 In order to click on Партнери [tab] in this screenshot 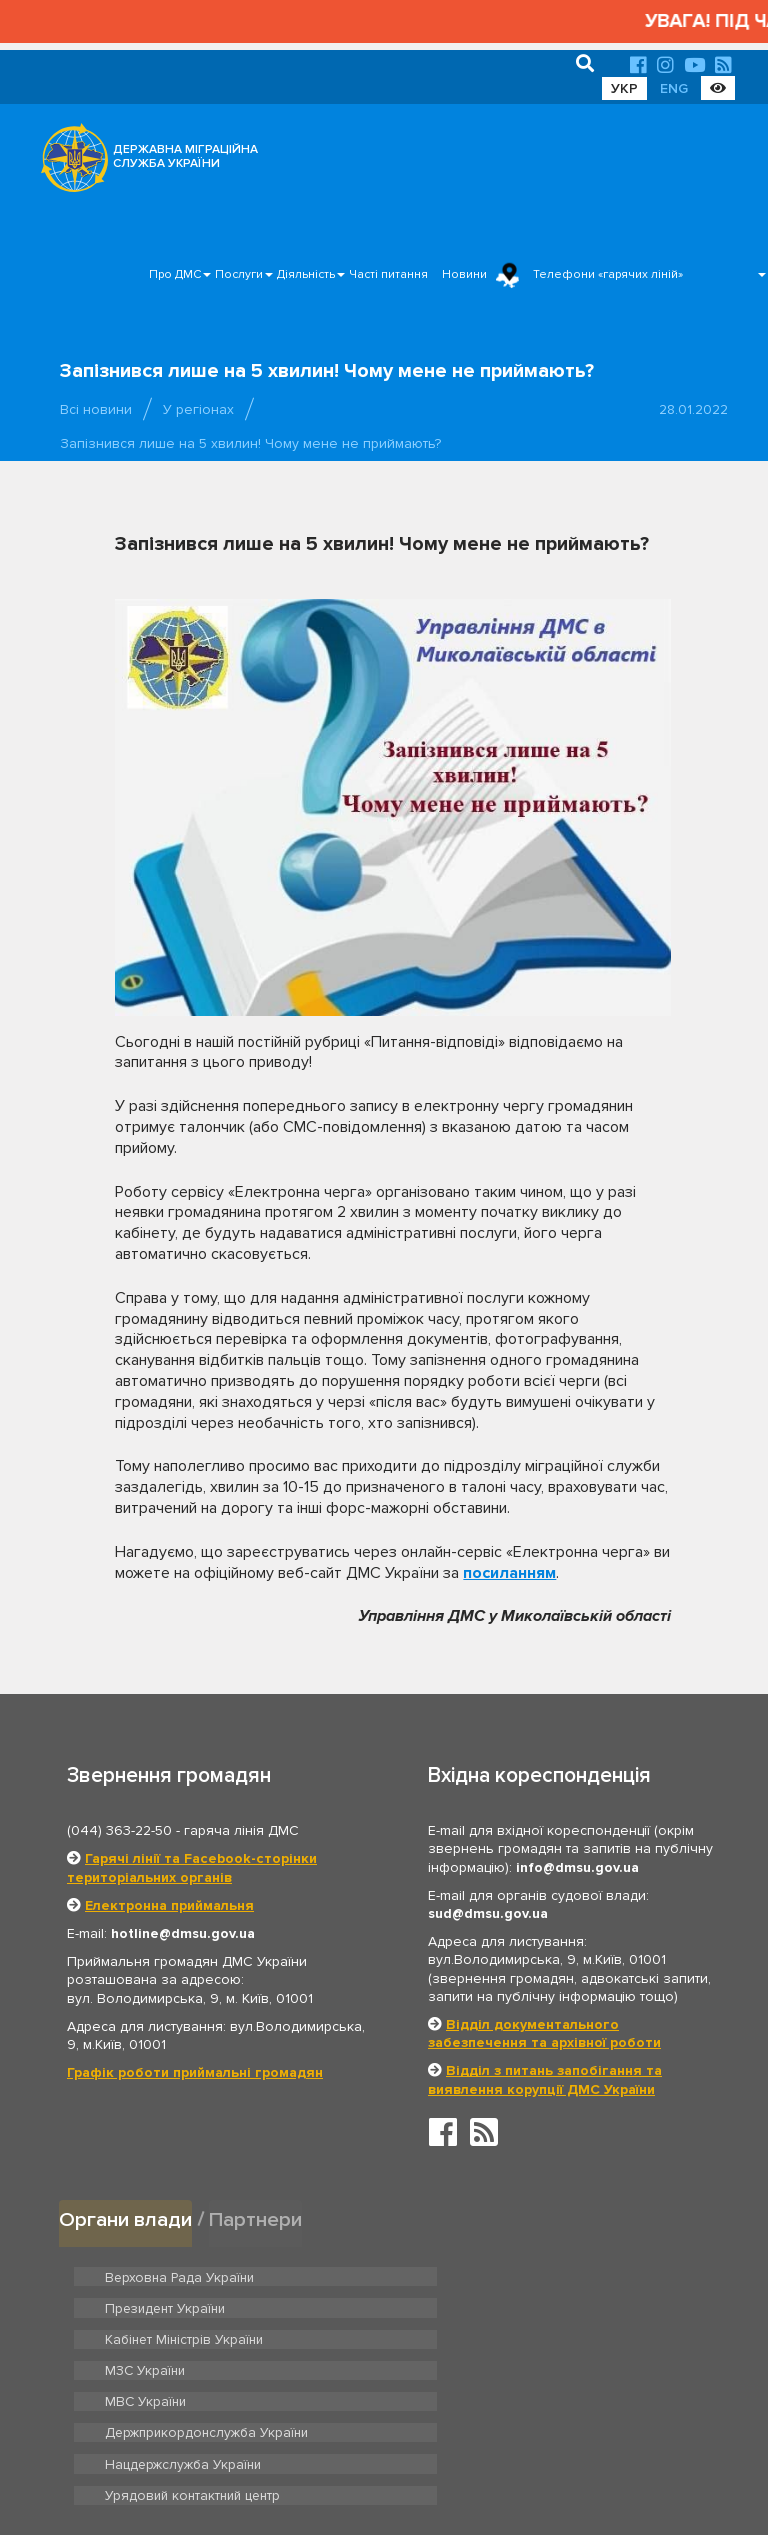, I will do `click(258, 2218)`.